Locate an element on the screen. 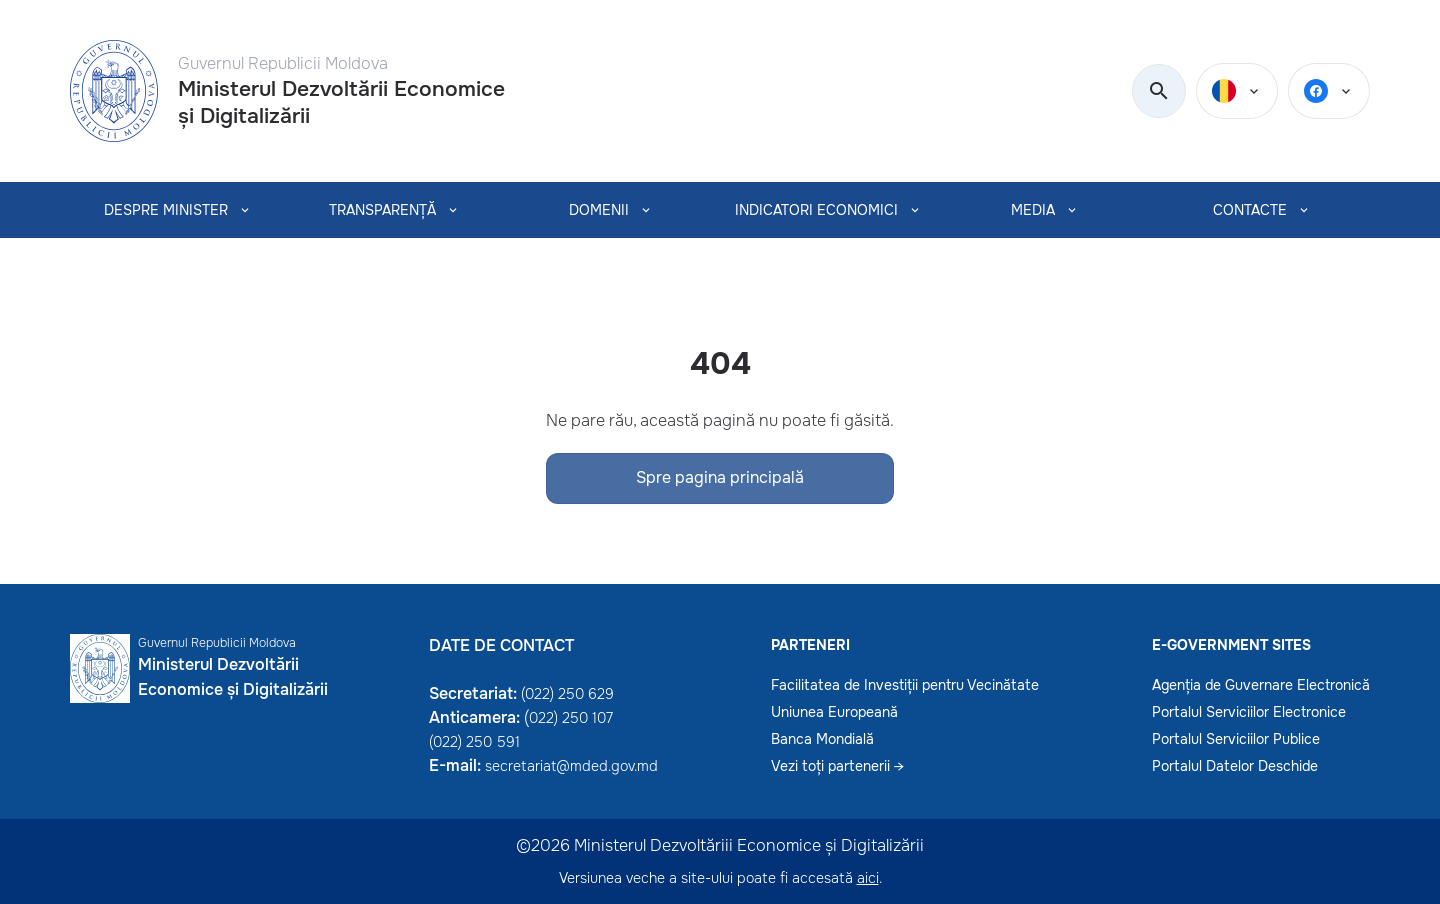  TRANSPARENȚĂ is located at coordinates (382, 210).